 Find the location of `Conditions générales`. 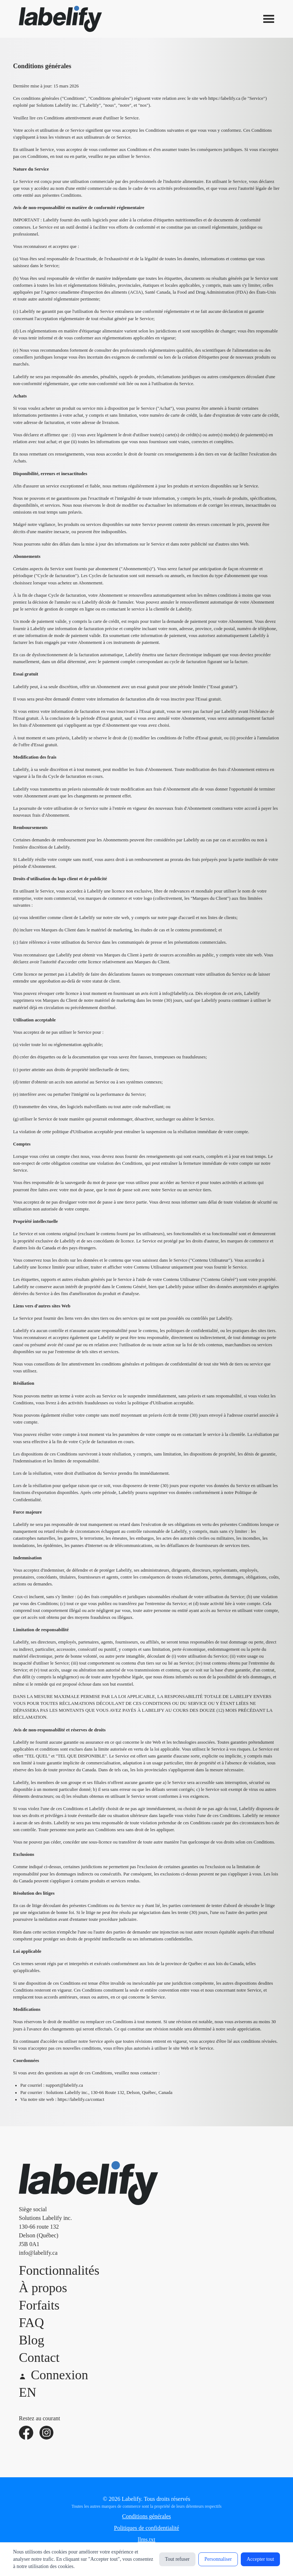

Conditions générales is located at coordinates (146, 2516).